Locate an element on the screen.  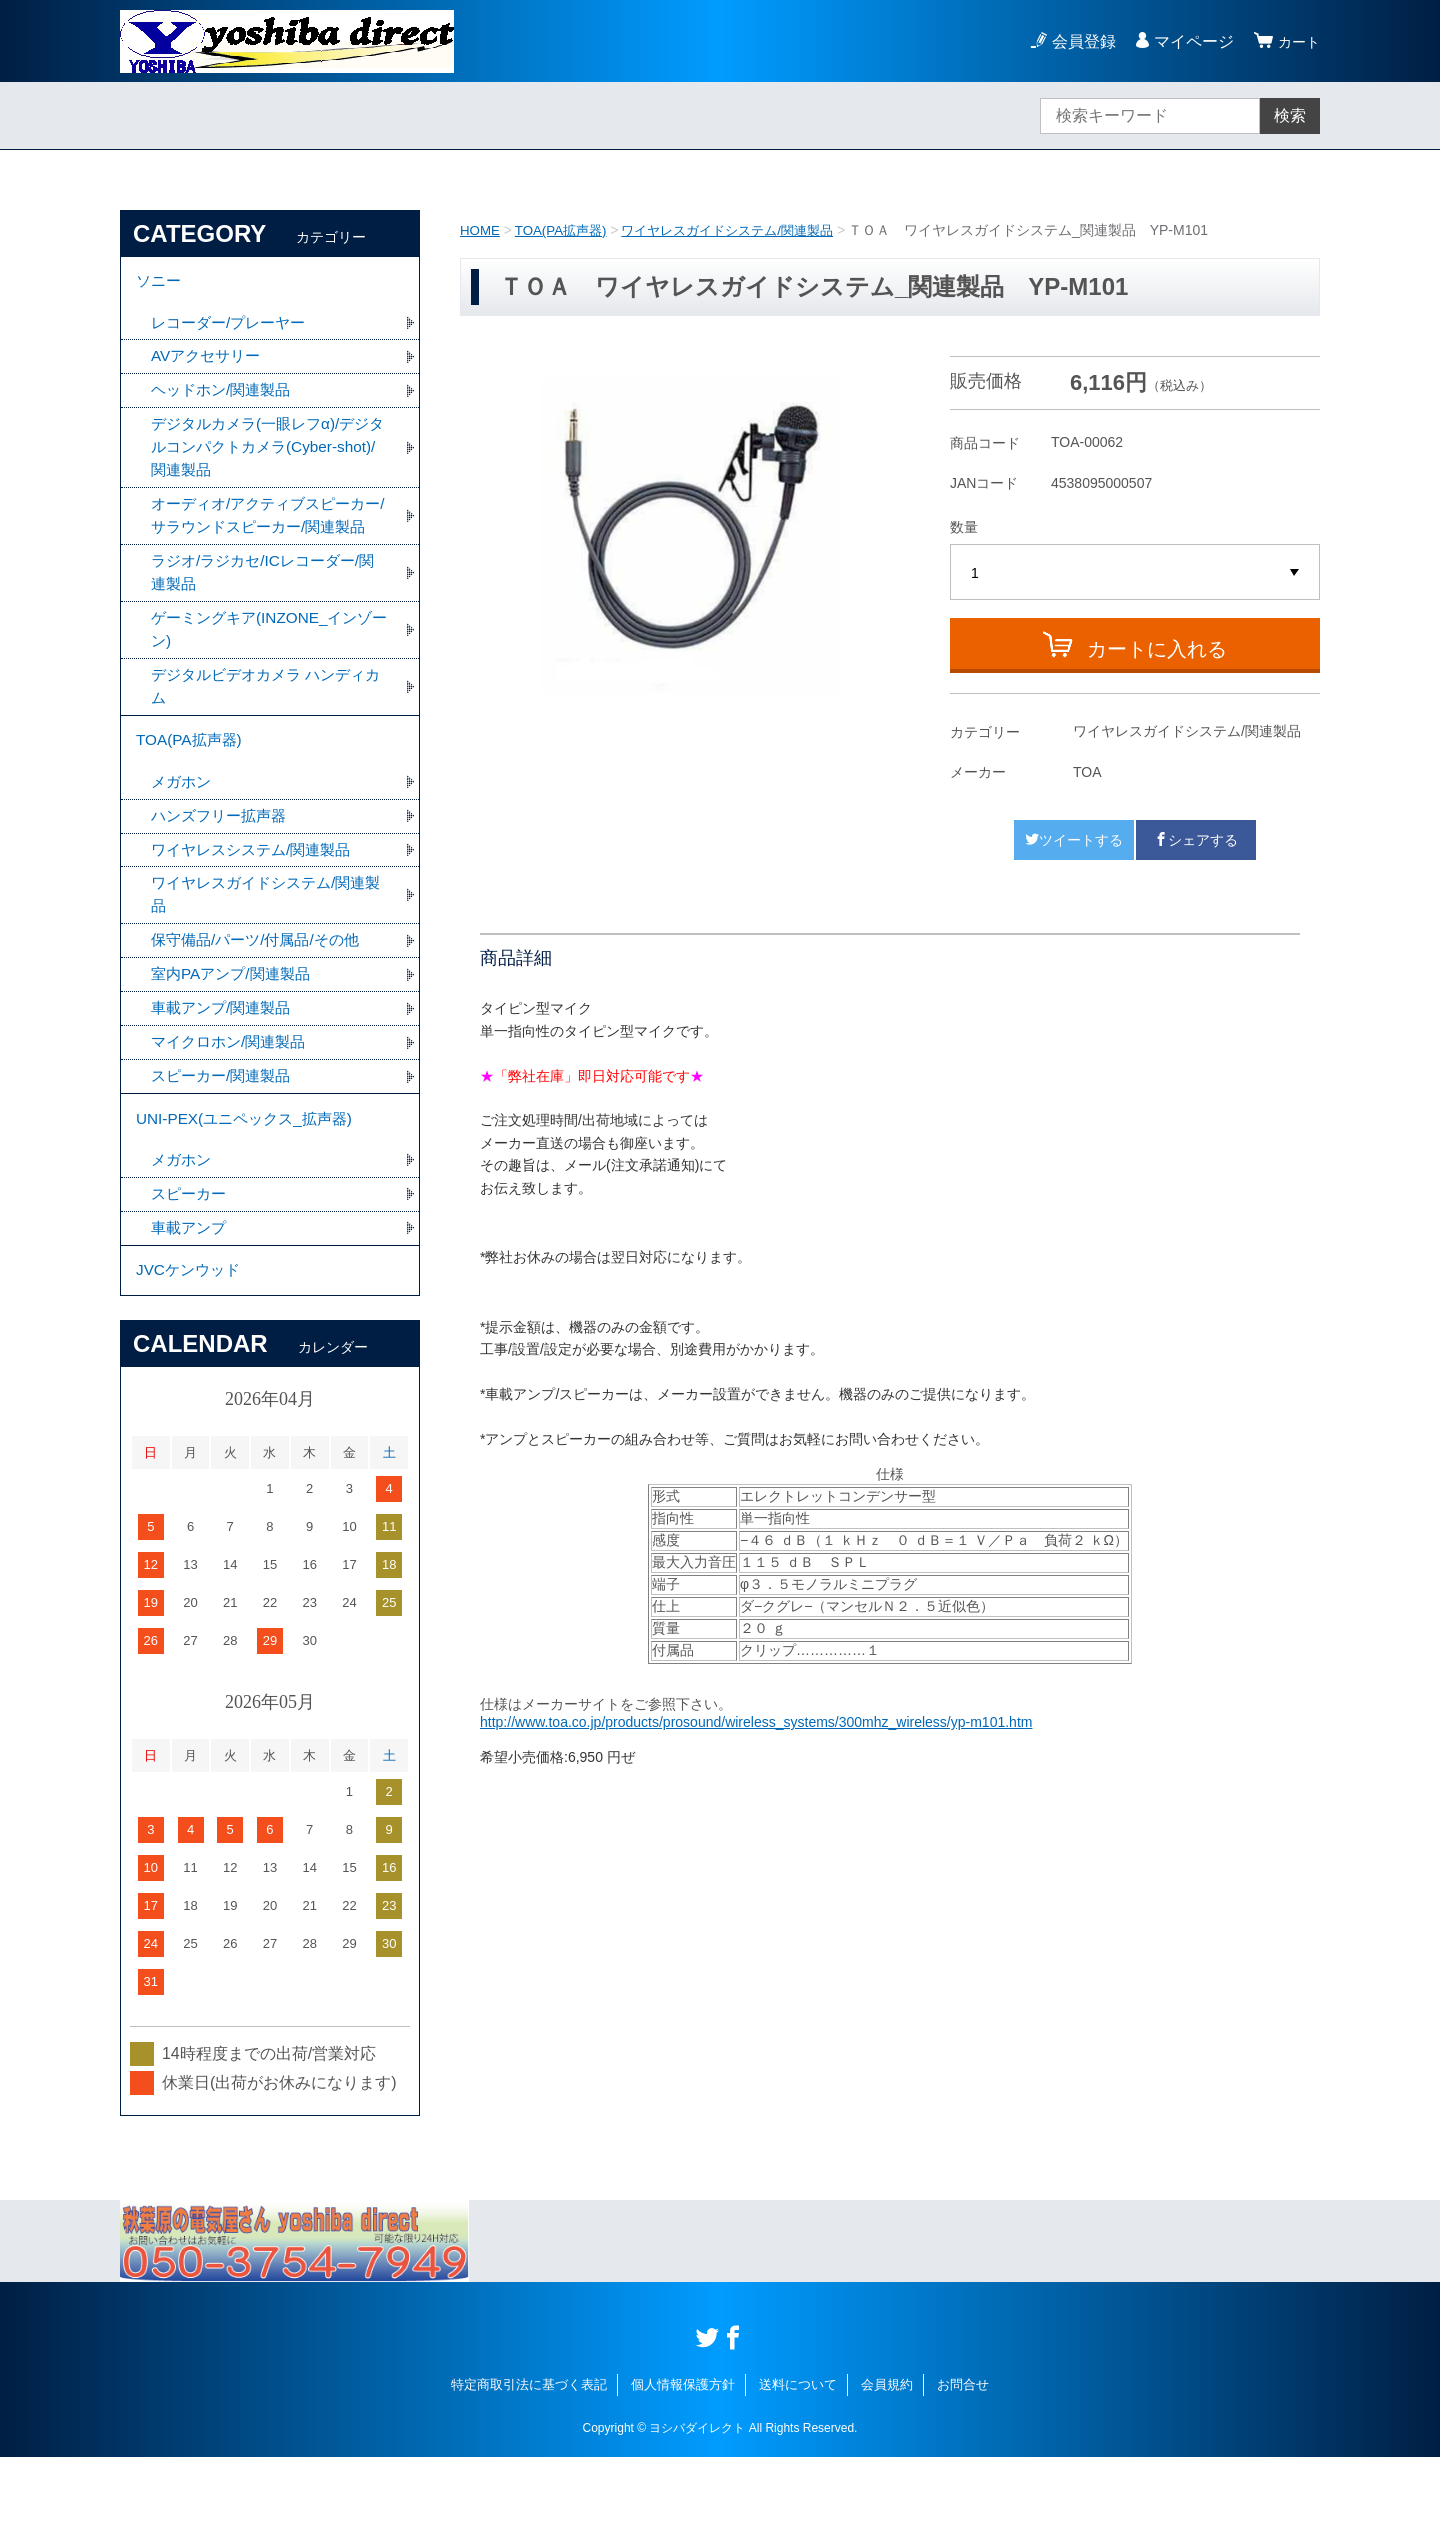
http://www.toa.co.jp/products/prosound/wireless_systems/300mhz_wireless/yp-m101.htm is located at coordinates (756, 1722).